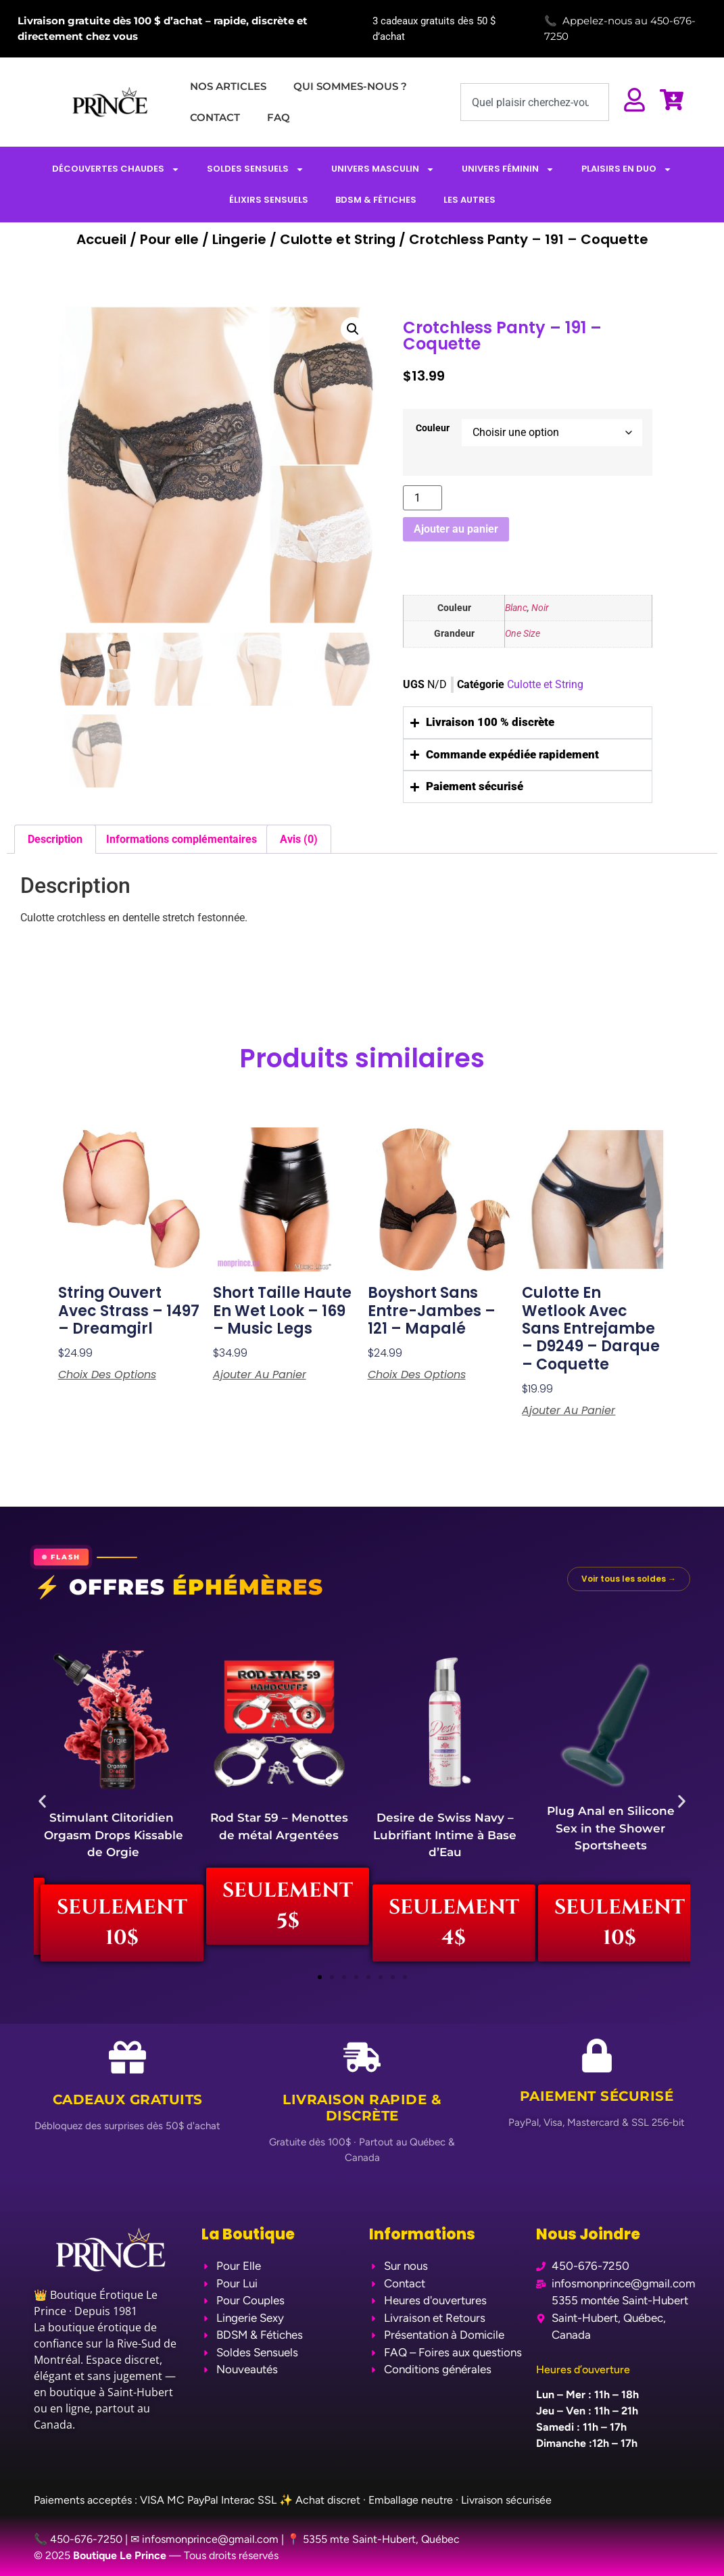 This screenshot has height=2576, width=724. I want to click on SOLDES SENSUELS, so click(255, 169).